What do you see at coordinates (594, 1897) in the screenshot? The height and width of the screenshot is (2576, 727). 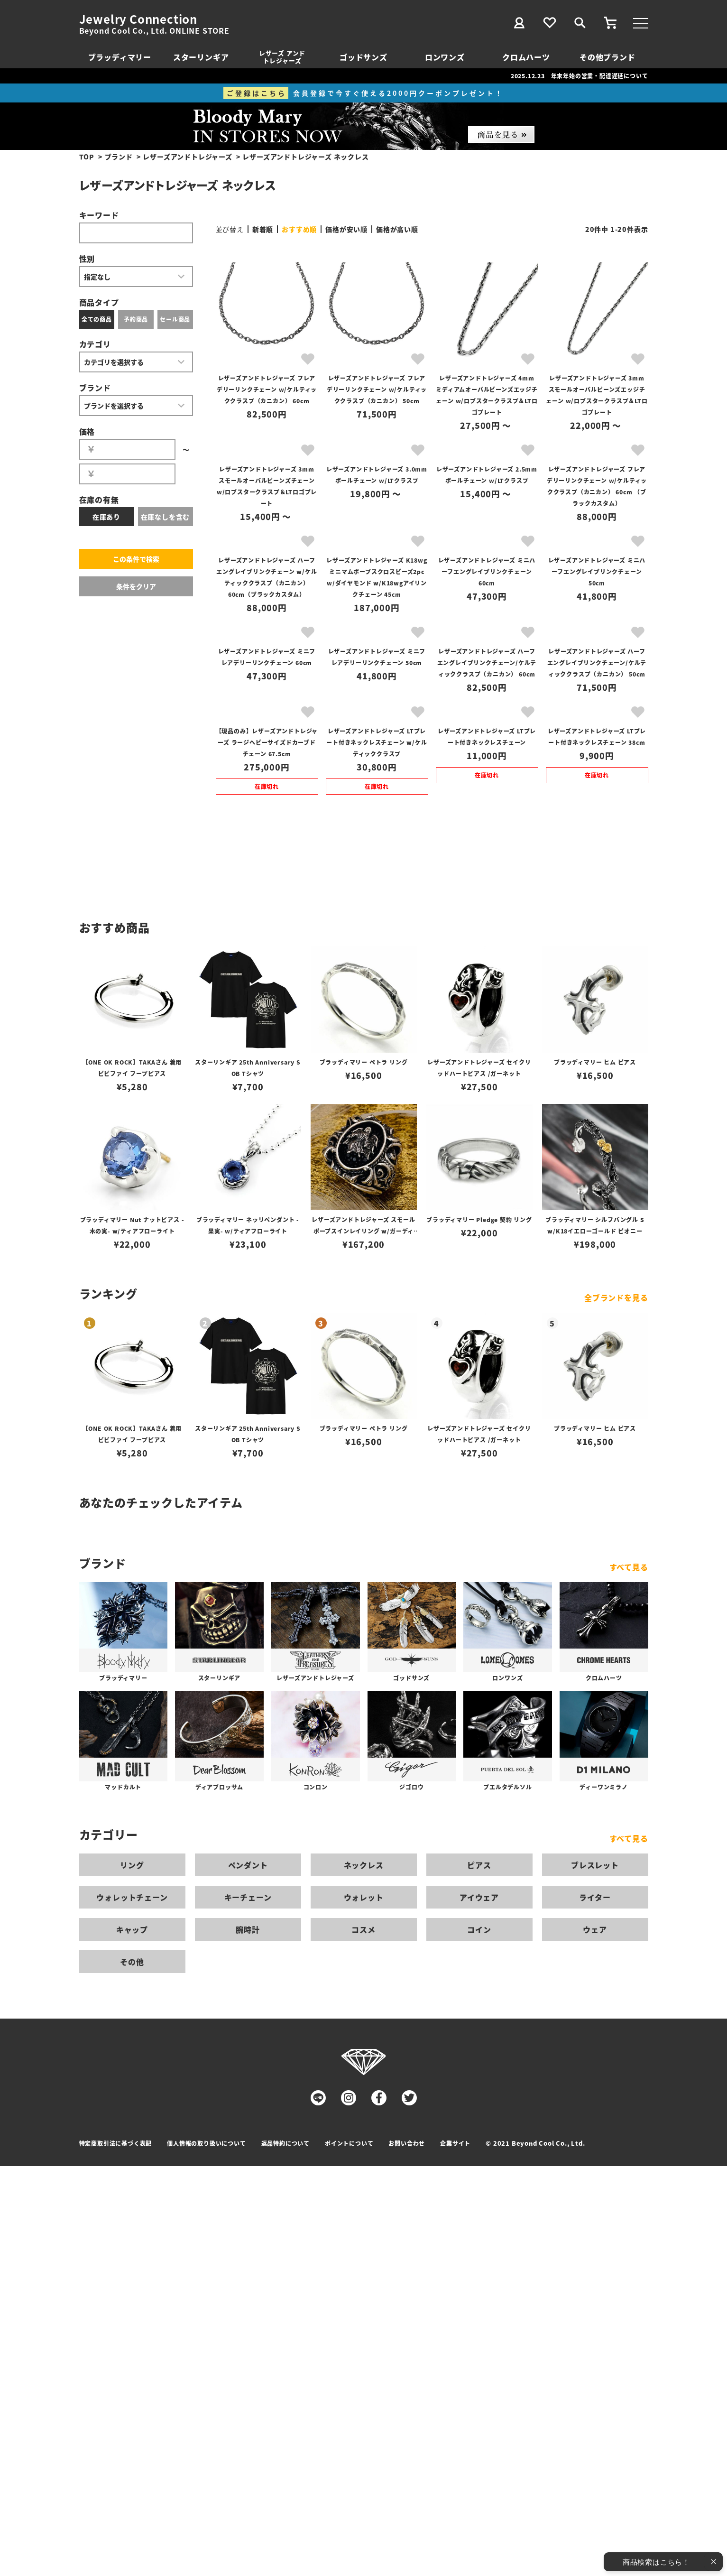 I see `ライター` at bounding box center [594, 1897].